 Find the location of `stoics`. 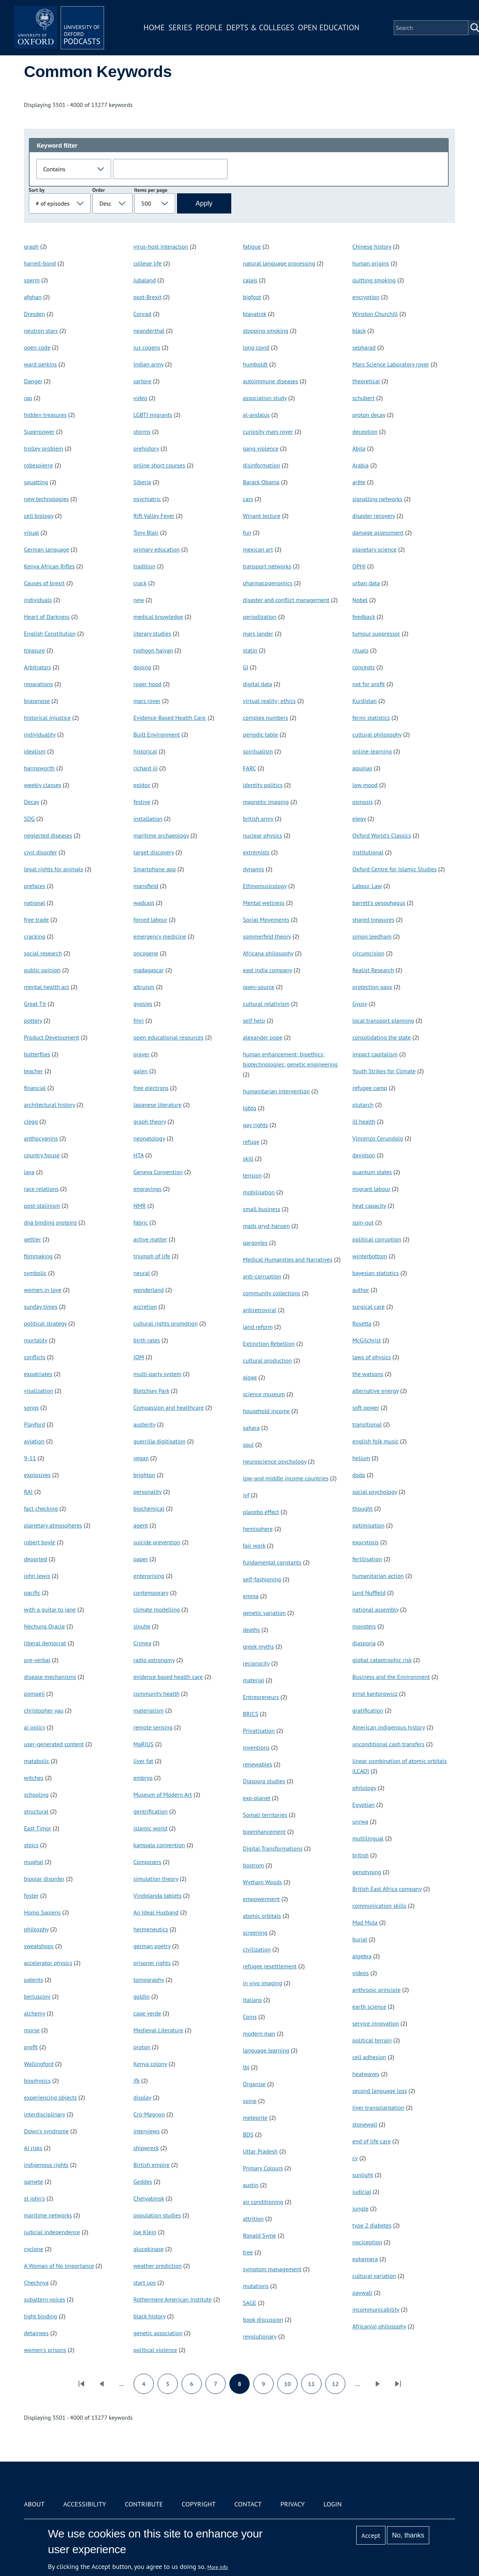

stoics is located at coordinates (31, 1845).